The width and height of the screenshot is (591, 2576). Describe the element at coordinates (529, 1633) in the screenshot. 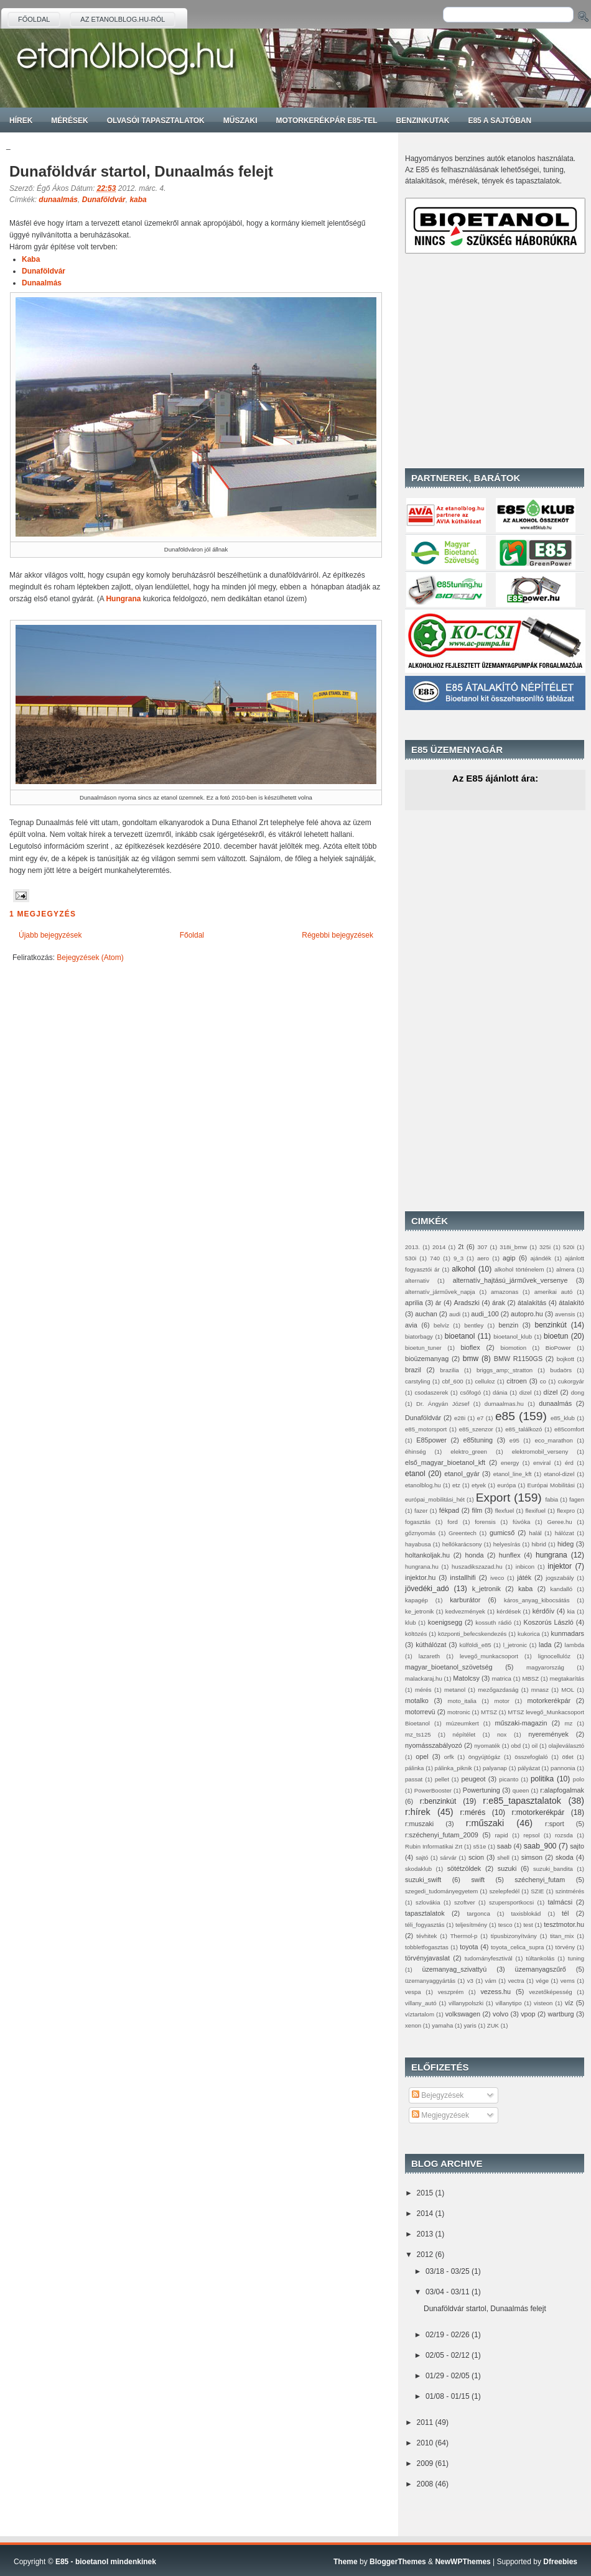

I see `kukorica` at that location.